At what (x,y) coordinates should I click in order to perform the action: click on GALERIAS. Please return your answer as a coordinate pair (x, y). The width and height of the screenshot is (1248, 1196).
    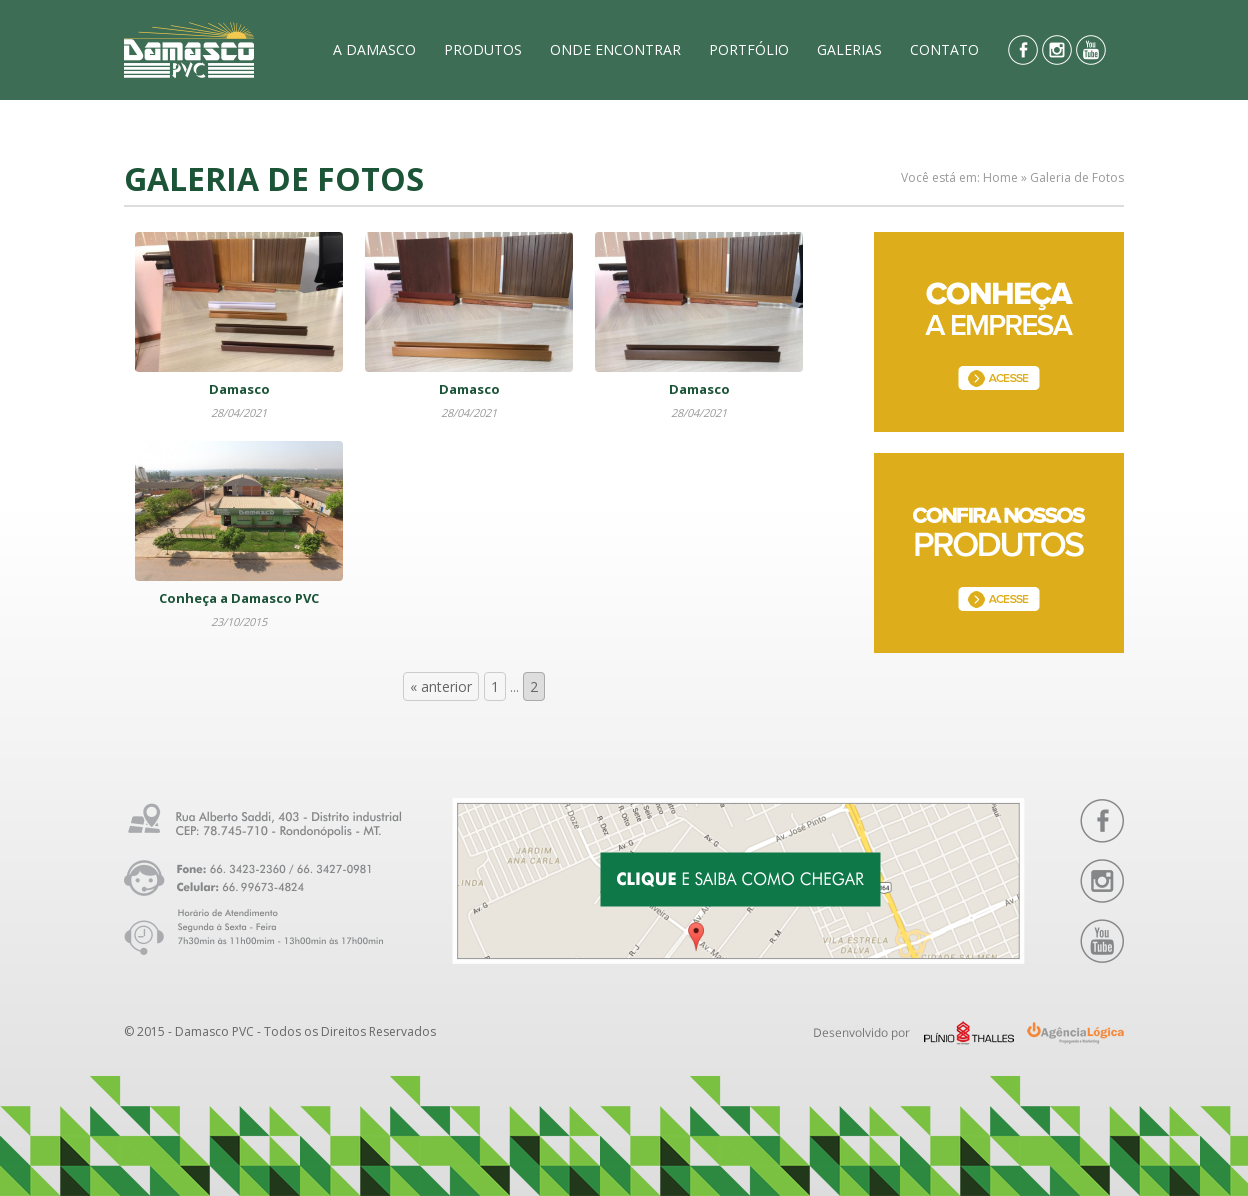
    Looking at the image, I should click on (849, 49).